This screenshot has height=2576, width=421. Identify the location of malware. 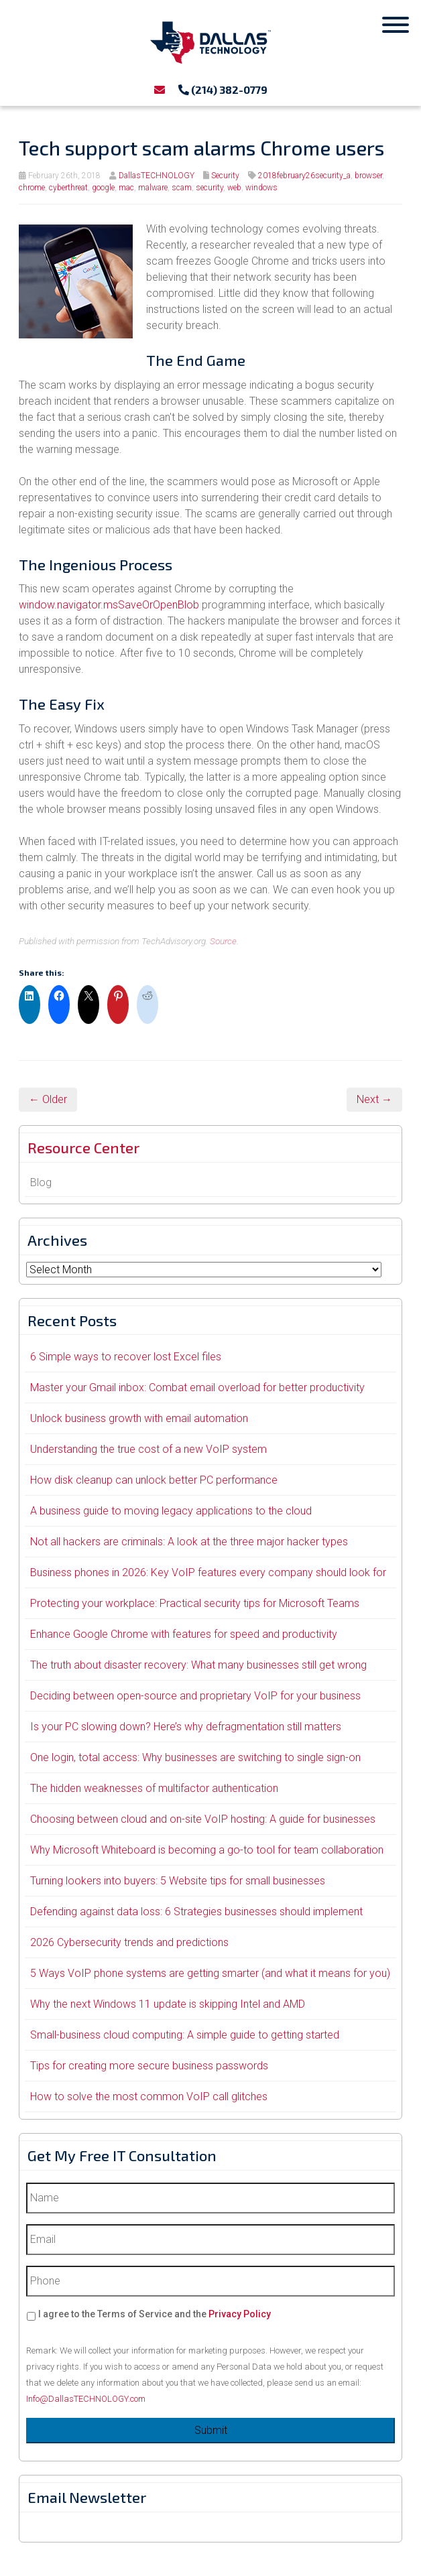
(153, 187).